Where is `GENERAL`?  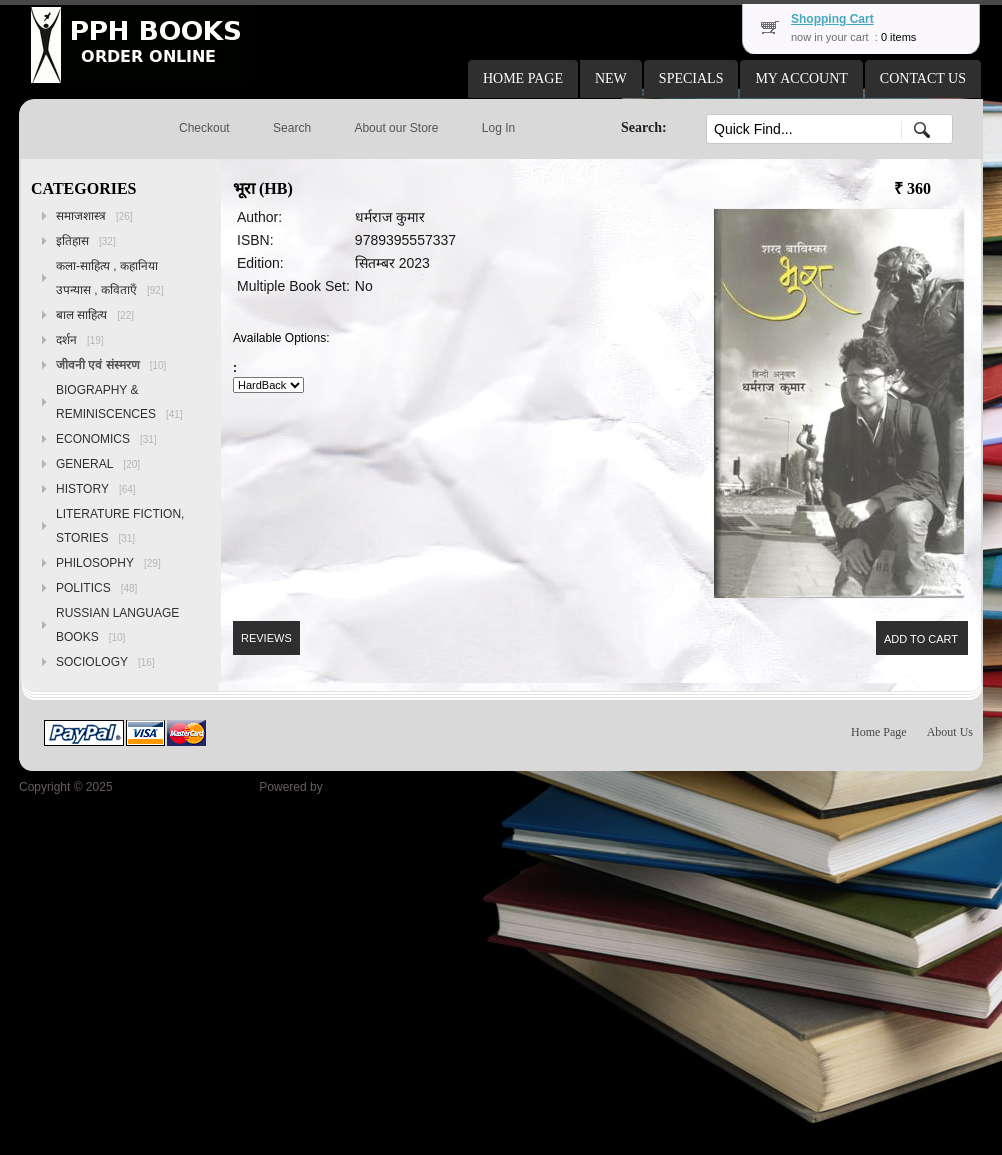 GENERAL is located at coordinates (98, 464).